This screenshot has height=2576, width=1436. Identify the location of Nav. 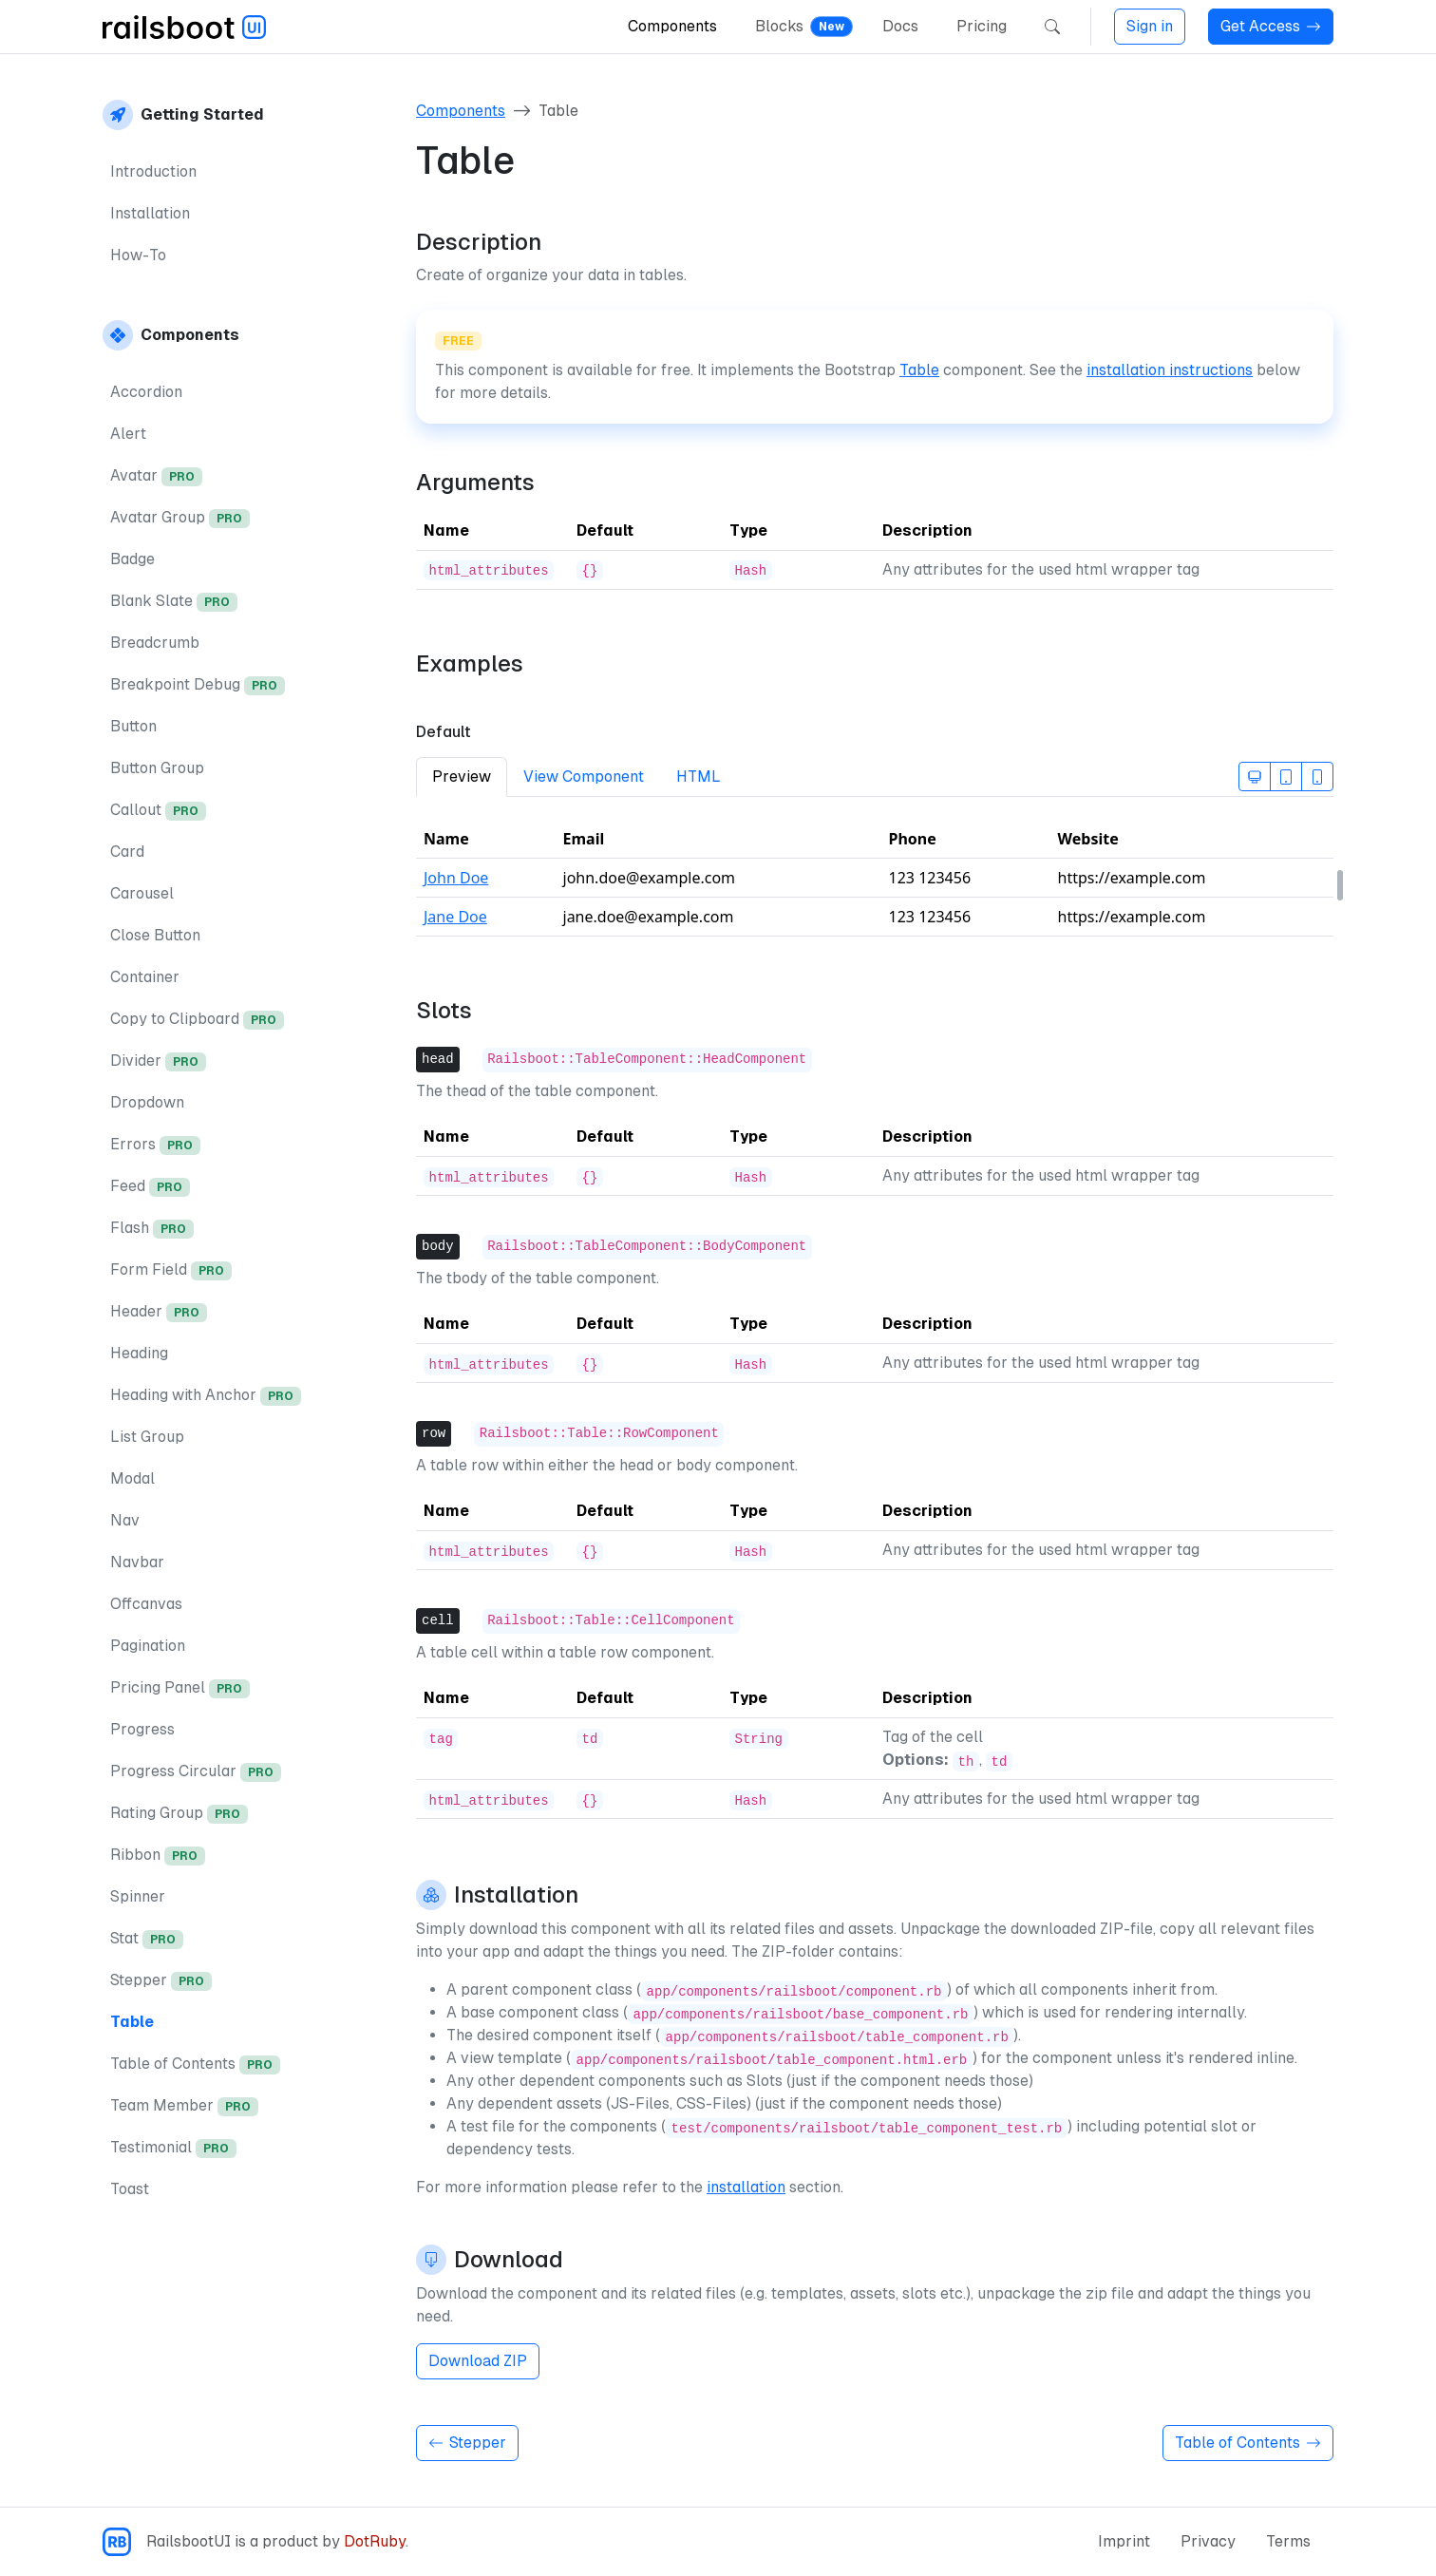
(125, 1520).